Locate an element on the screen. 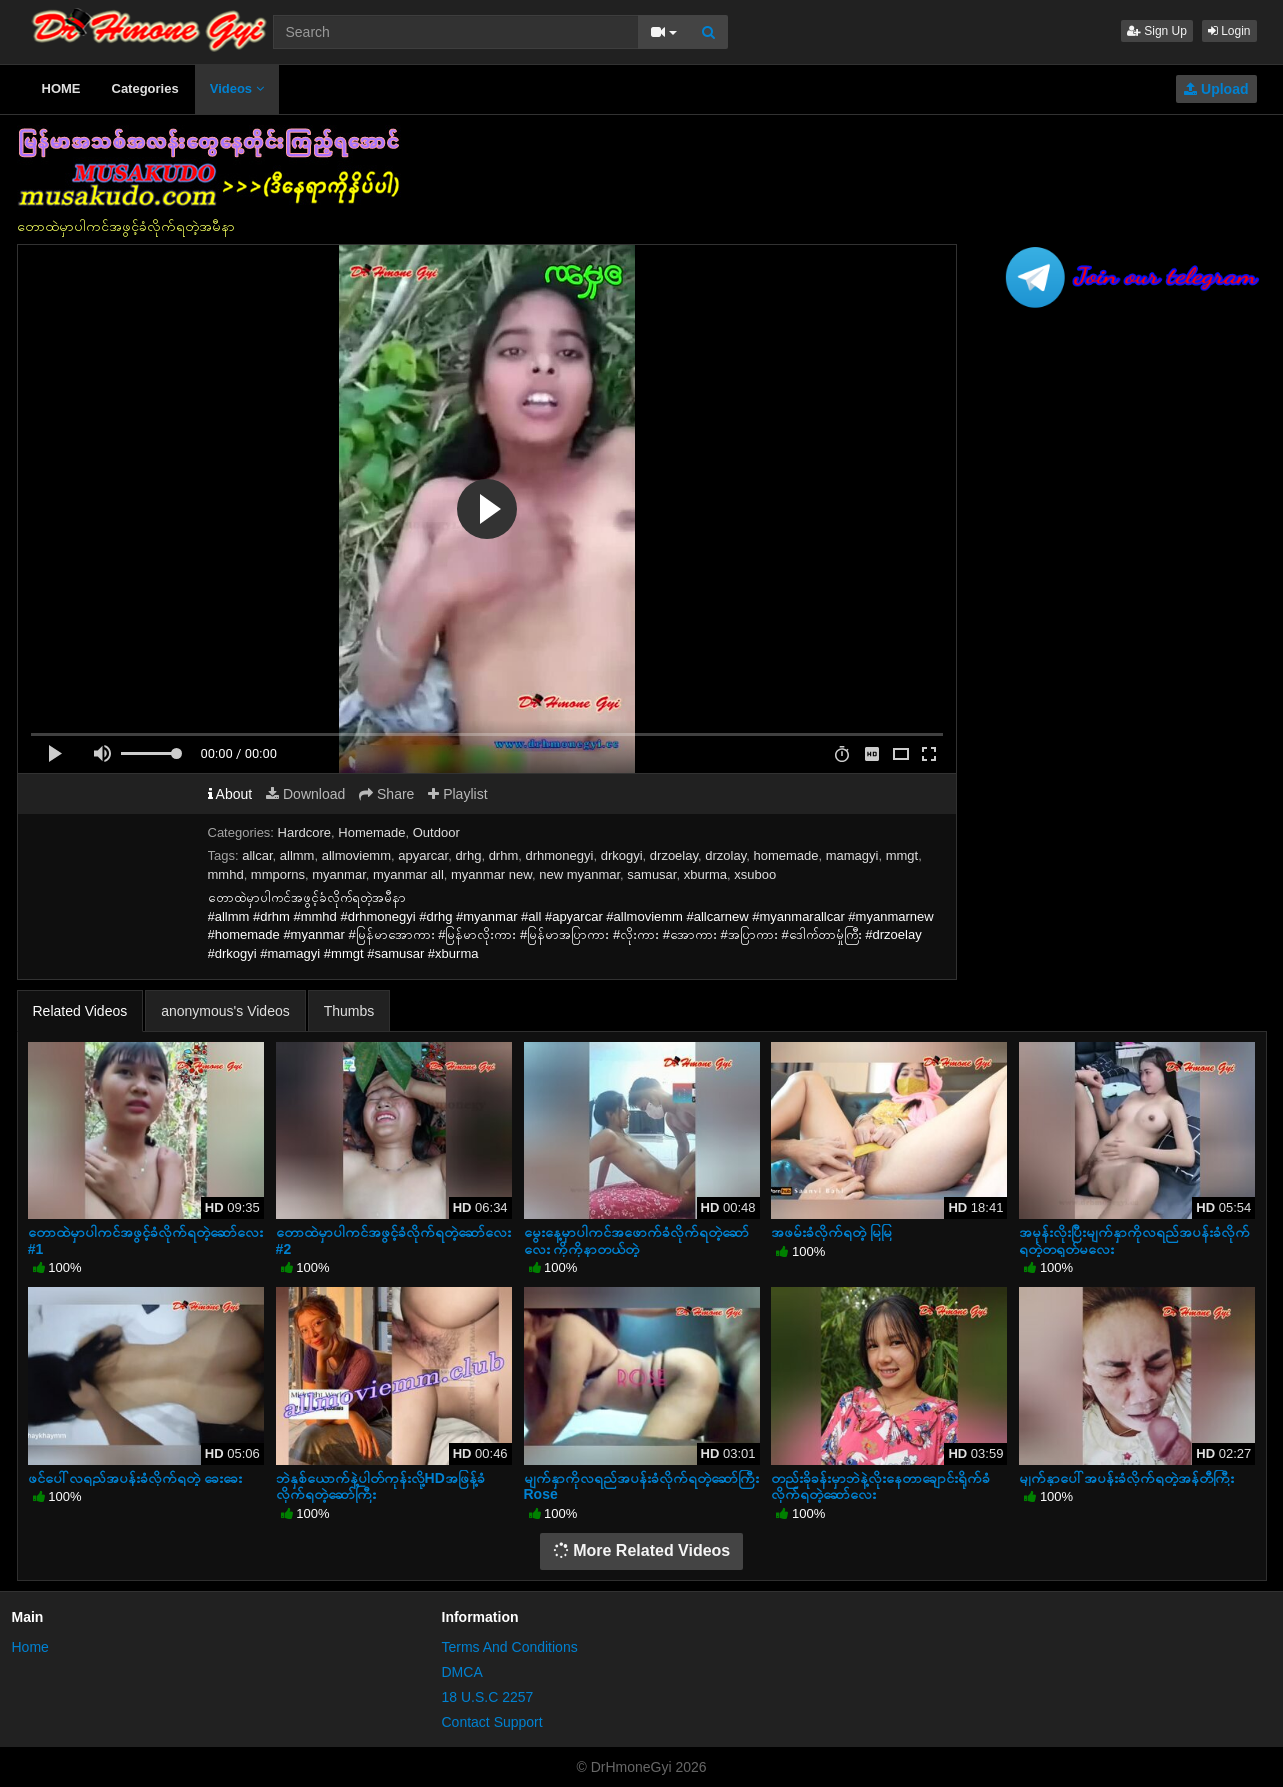 This screenshot has height=1787, width=1283. mmhd is located at coordinates (226, 874).